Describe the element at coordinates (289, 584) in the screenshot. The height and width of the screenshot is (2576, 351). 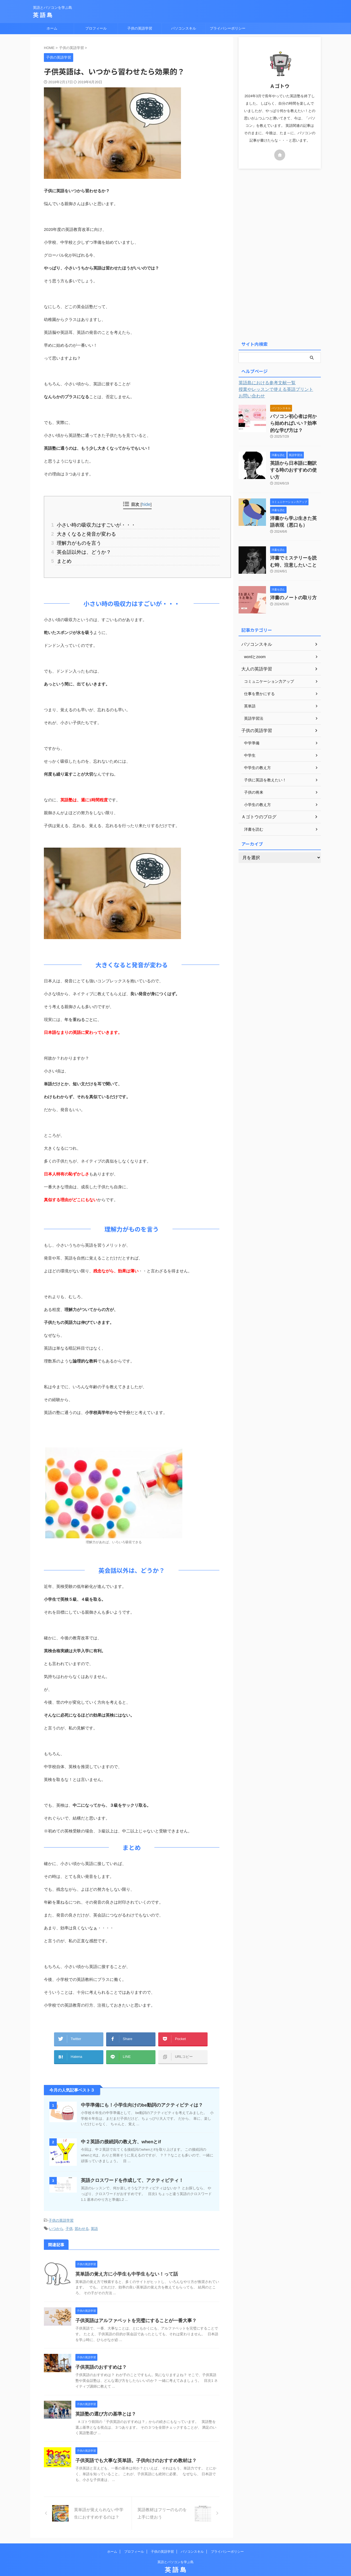
I see `洋書のノートの取り方` at that location.